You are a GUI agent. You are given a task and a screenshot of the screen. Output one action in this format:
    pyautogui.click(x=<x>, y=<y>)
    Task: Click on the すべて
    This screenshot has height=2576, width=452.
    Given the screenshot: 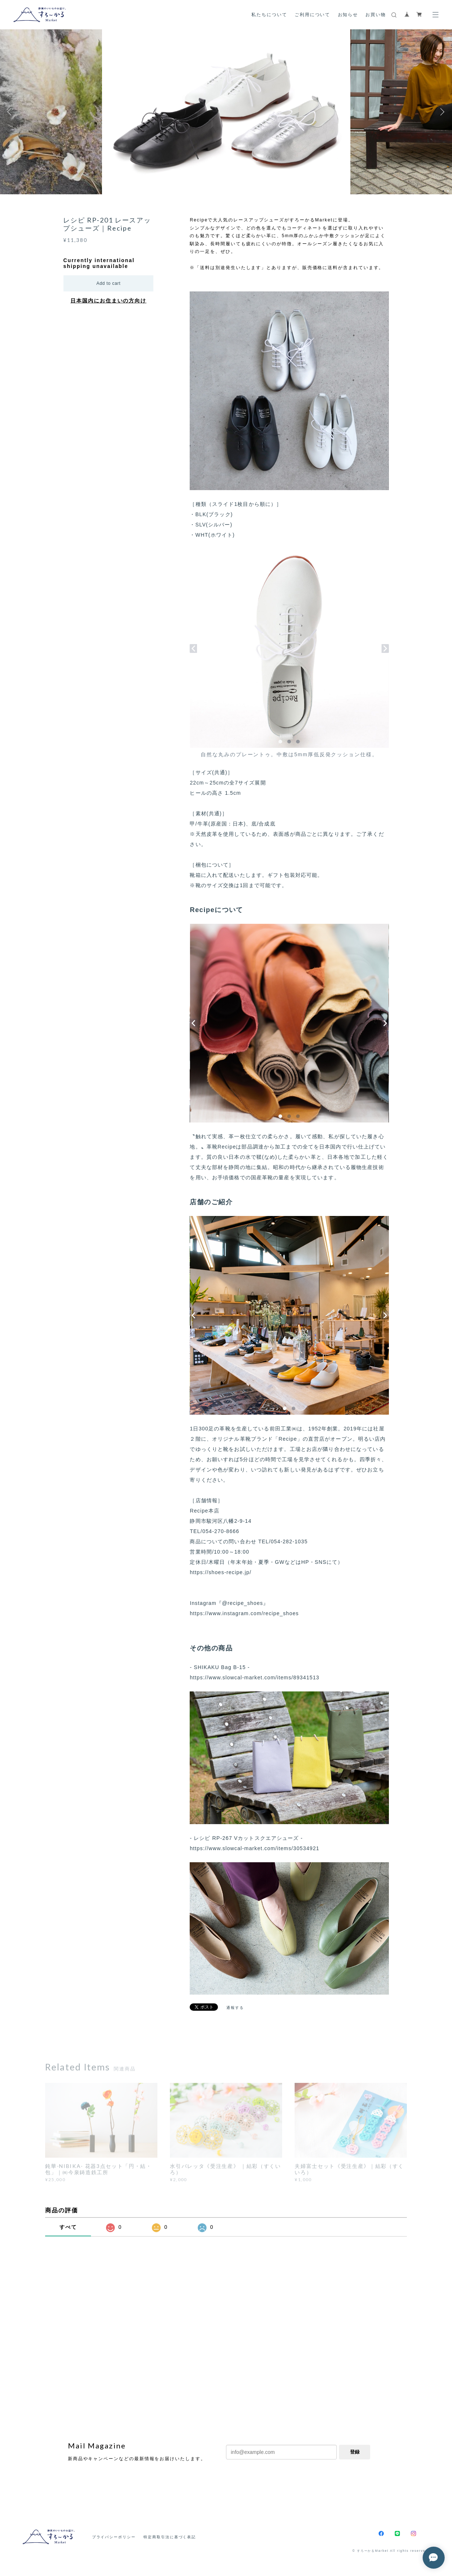 What is the action you would take?
    pyautogui.click(x=68, y=2227)
    